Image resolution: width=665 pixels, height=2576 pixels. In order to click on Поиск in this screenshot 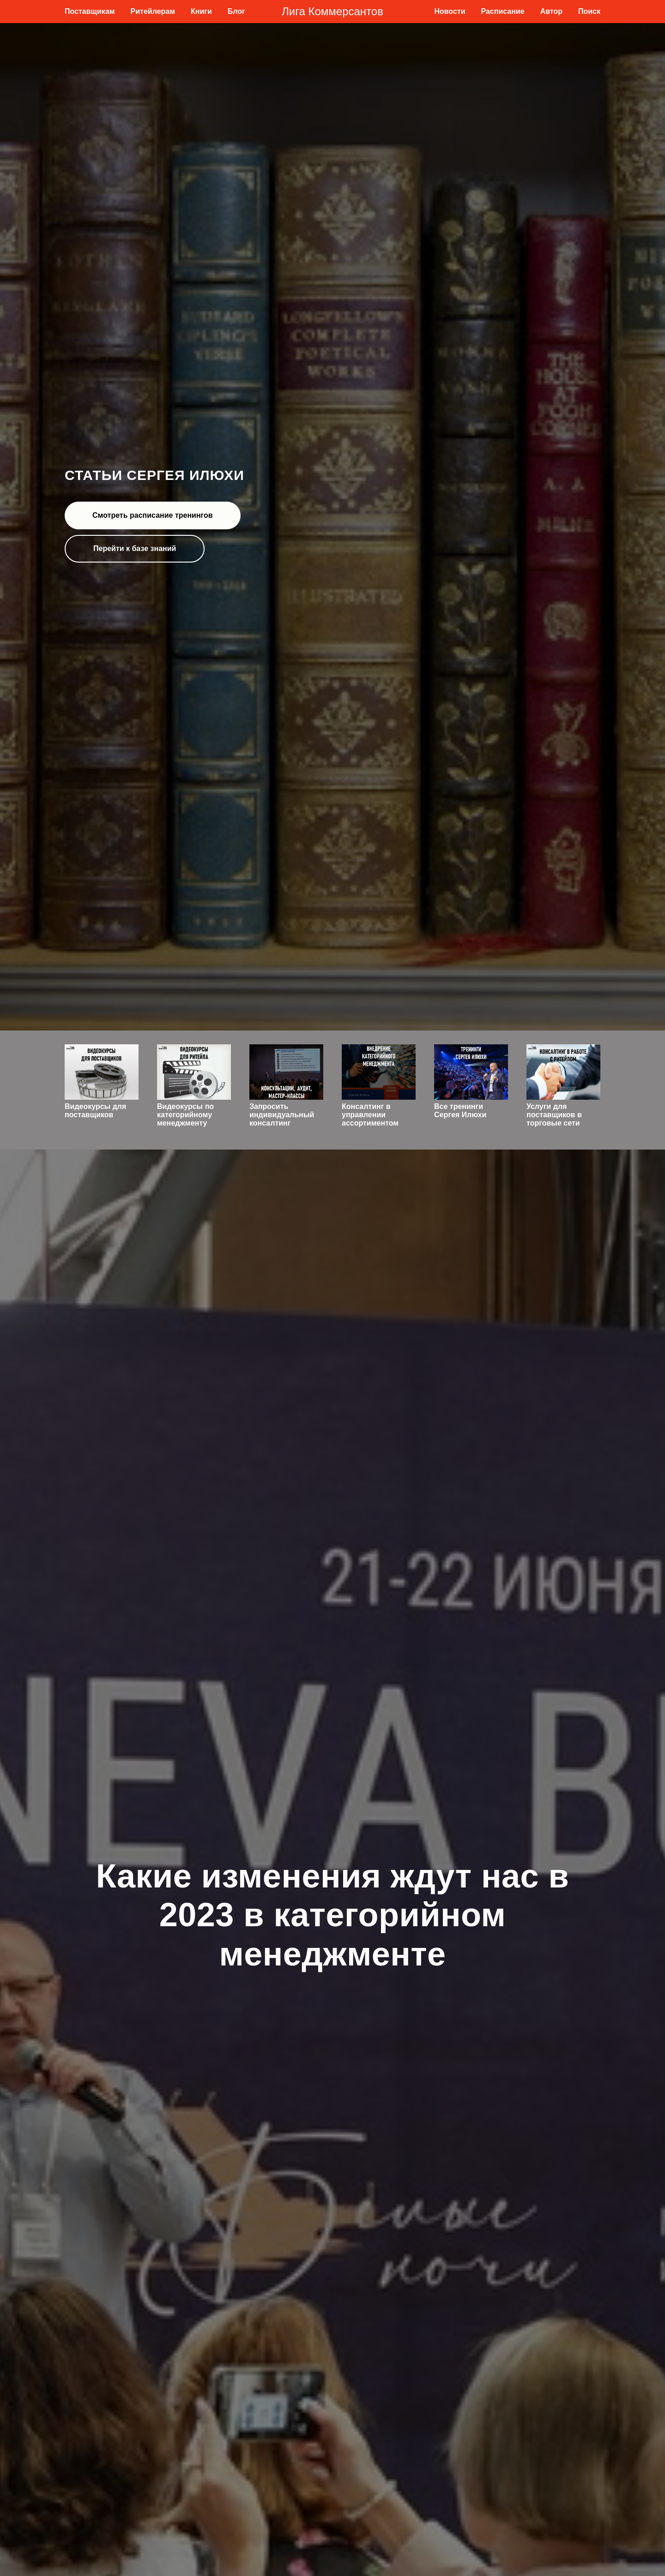, I will do `click(589, 11)`.